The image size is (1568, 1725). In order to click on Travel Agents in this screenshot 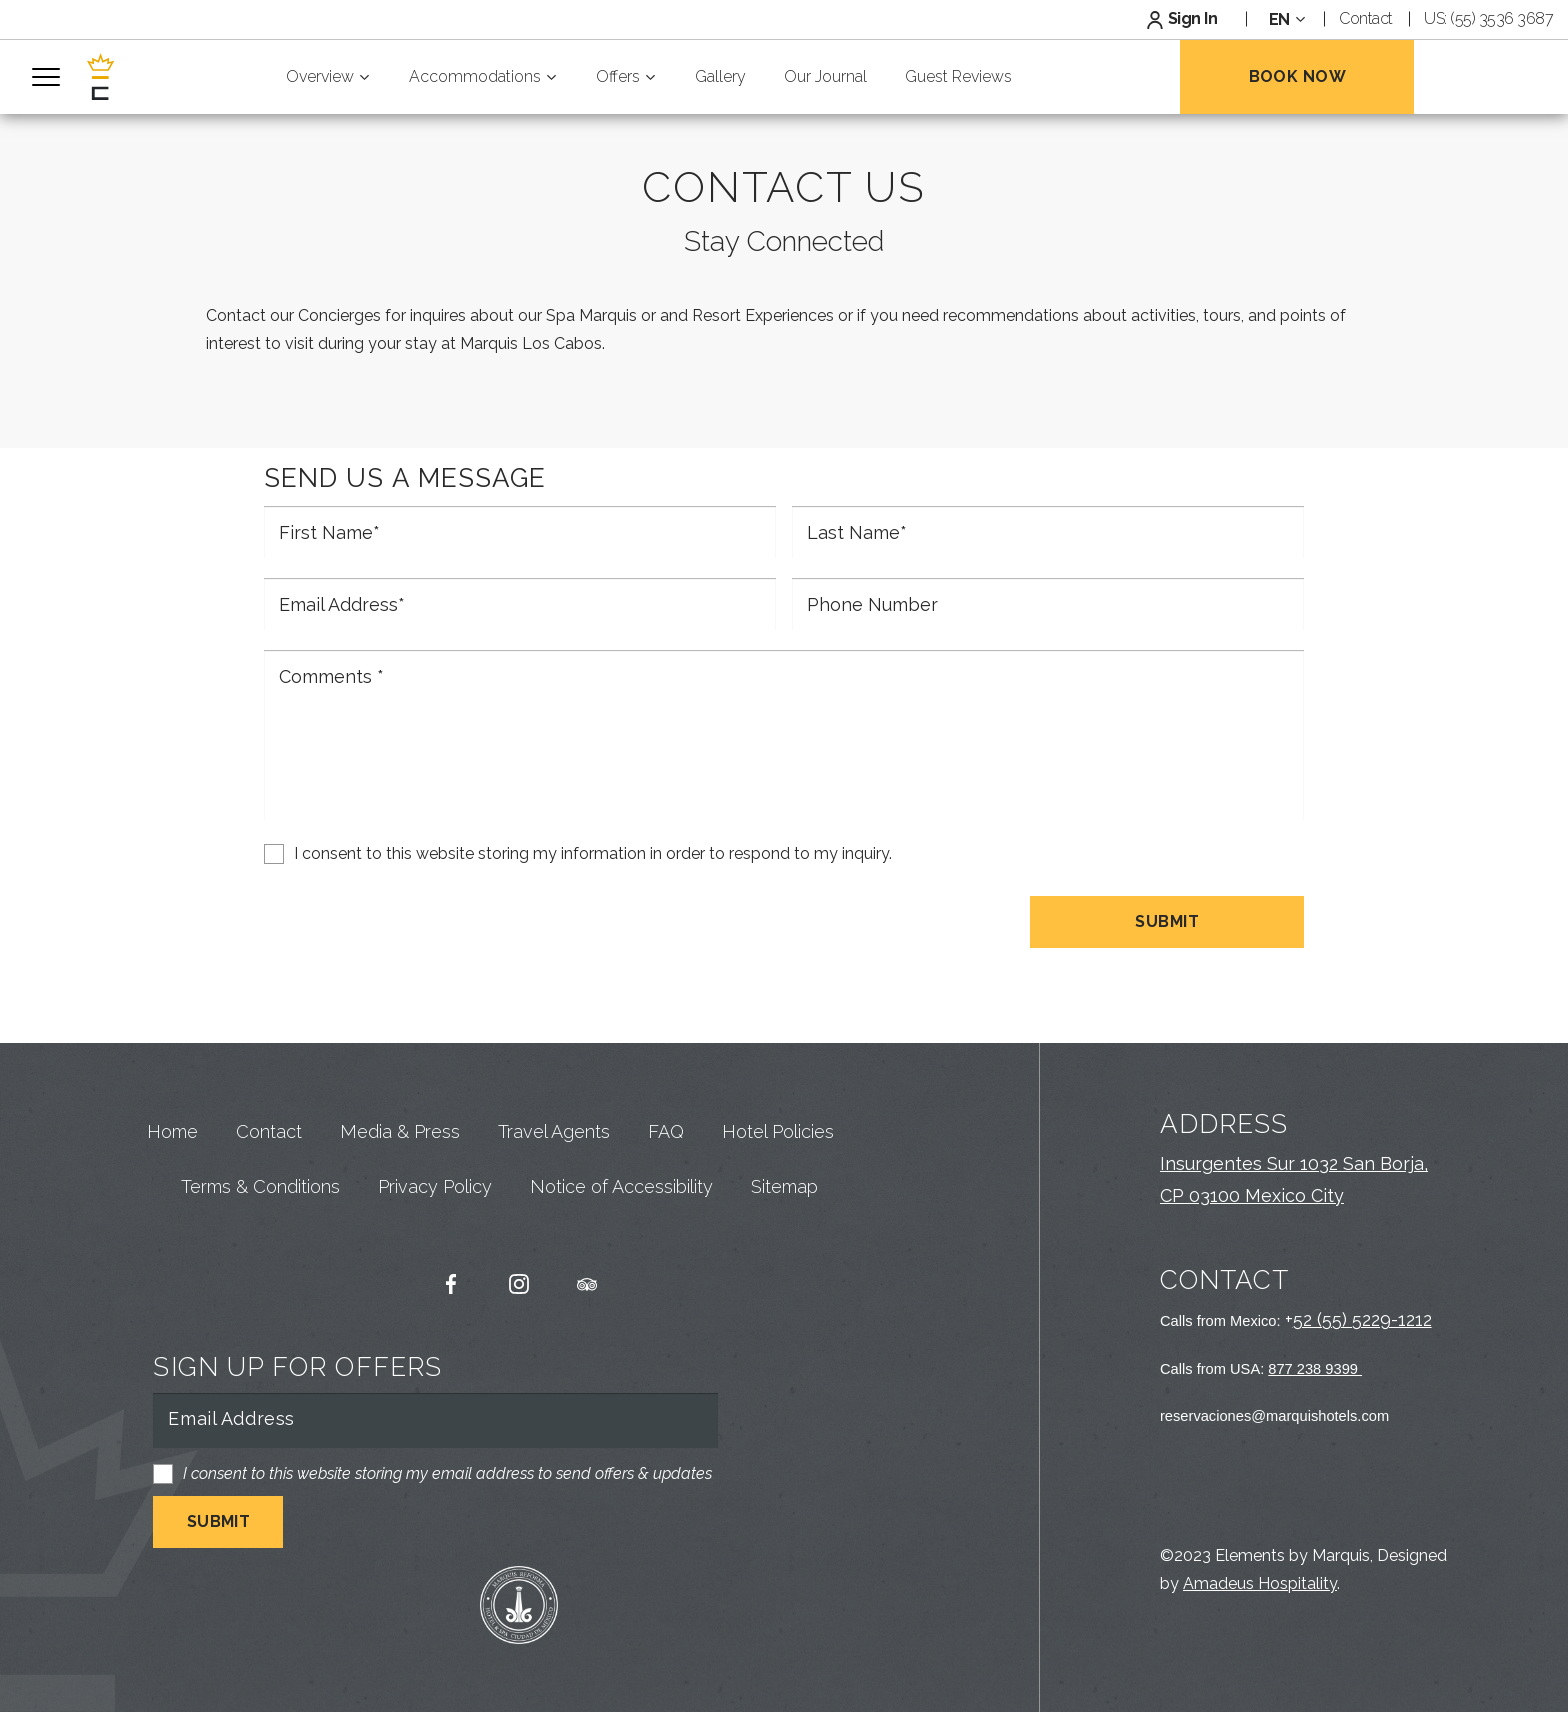, I will do `click(554, 1169)`.